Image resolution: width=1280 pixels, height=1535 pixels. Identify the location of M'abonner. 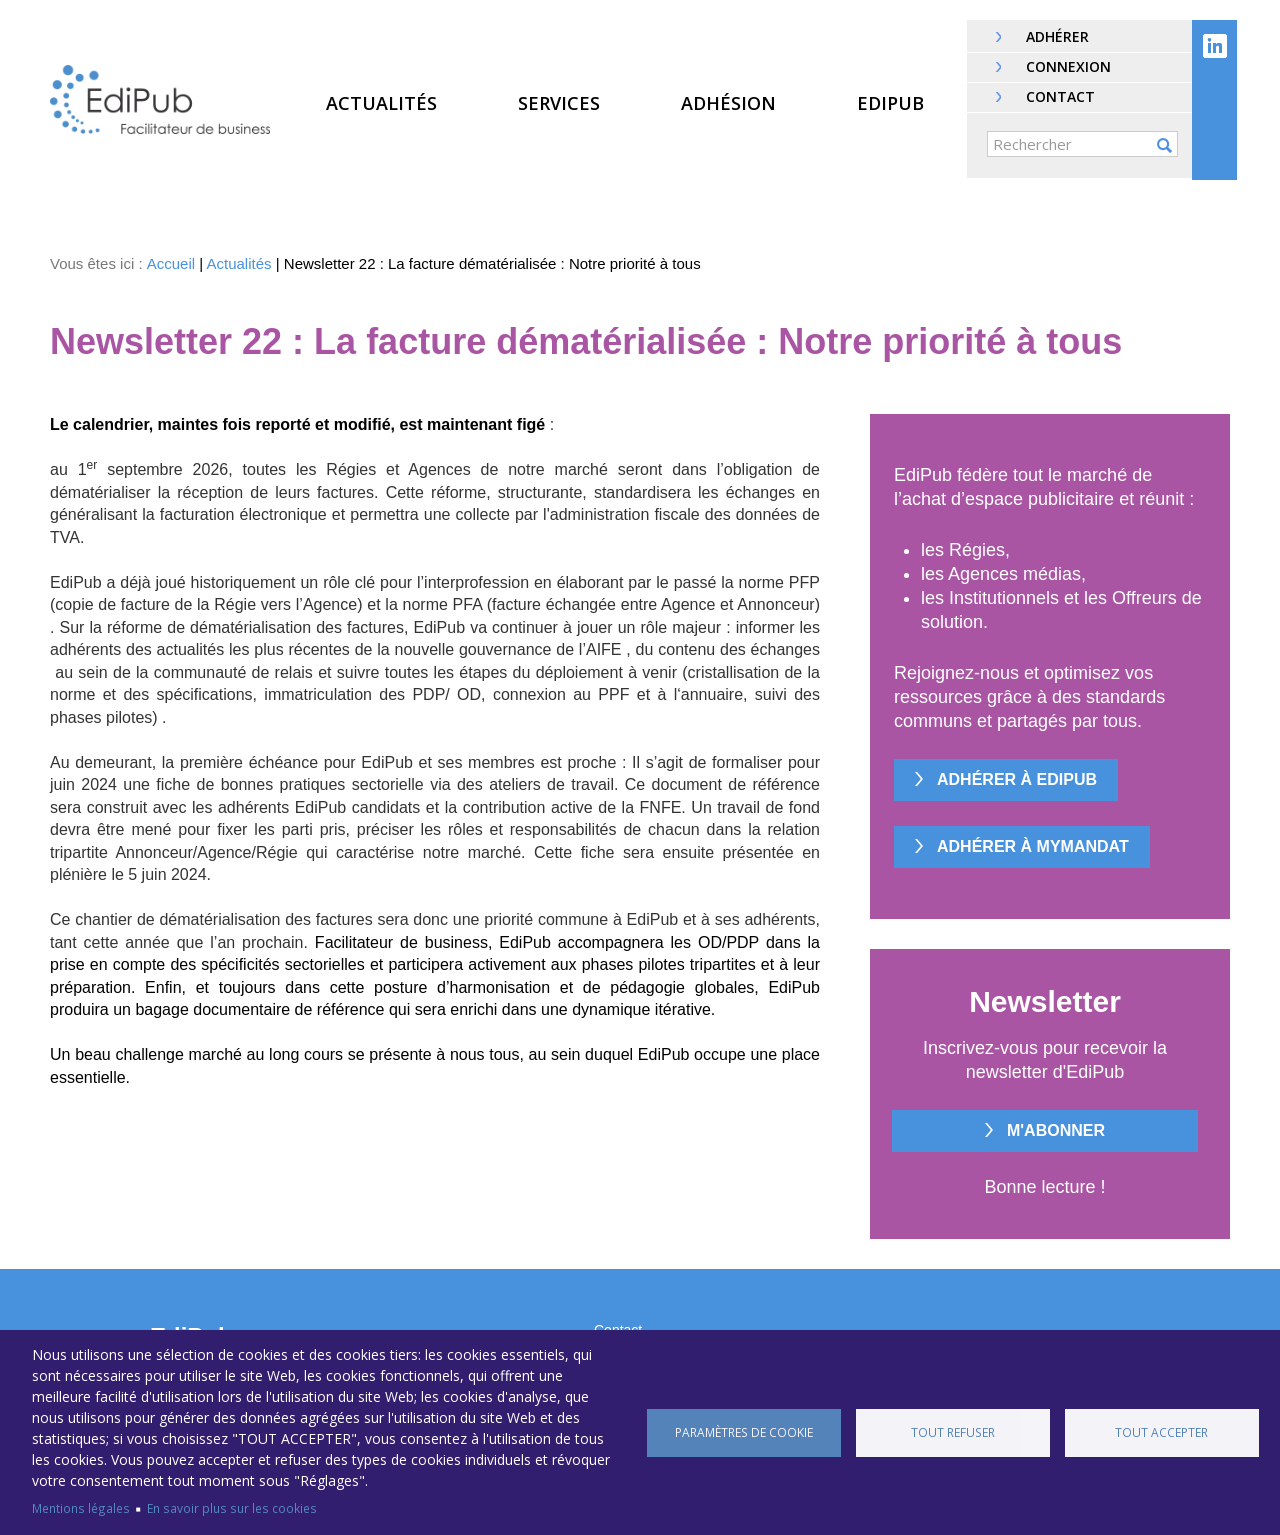
(1056, 1130).